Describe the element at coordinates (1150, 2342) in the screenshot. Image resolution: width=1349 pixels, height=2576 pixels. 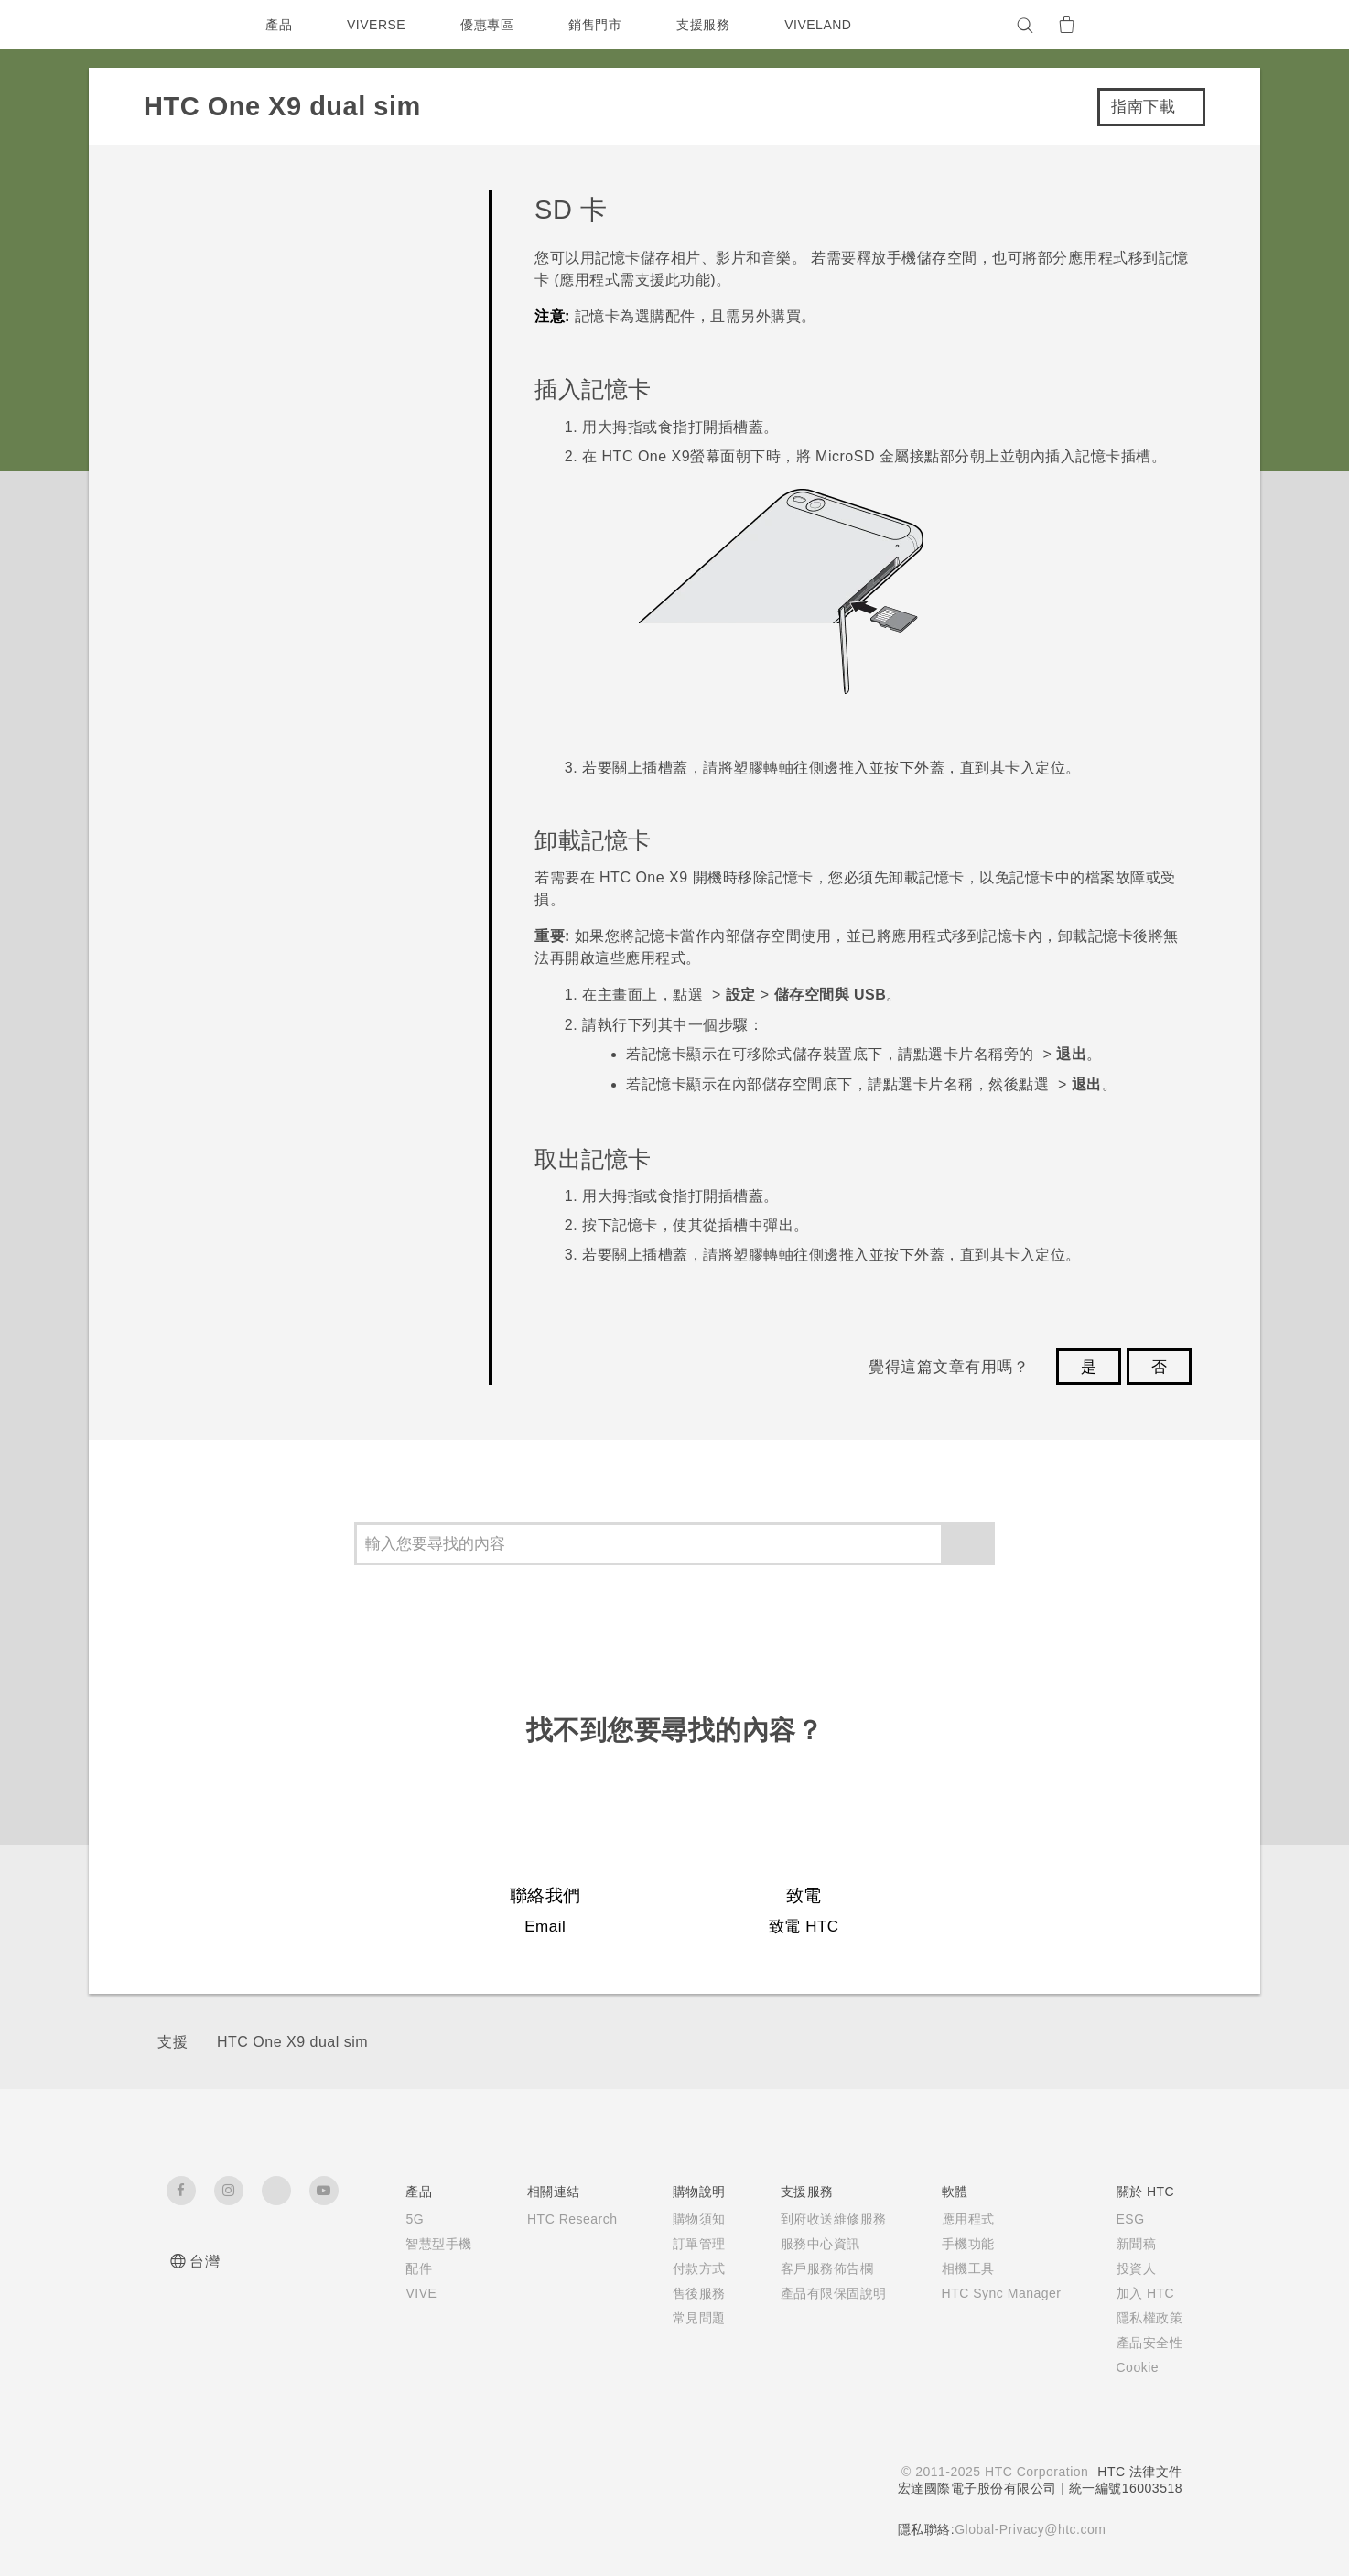
I see `產品安全性` at that location.